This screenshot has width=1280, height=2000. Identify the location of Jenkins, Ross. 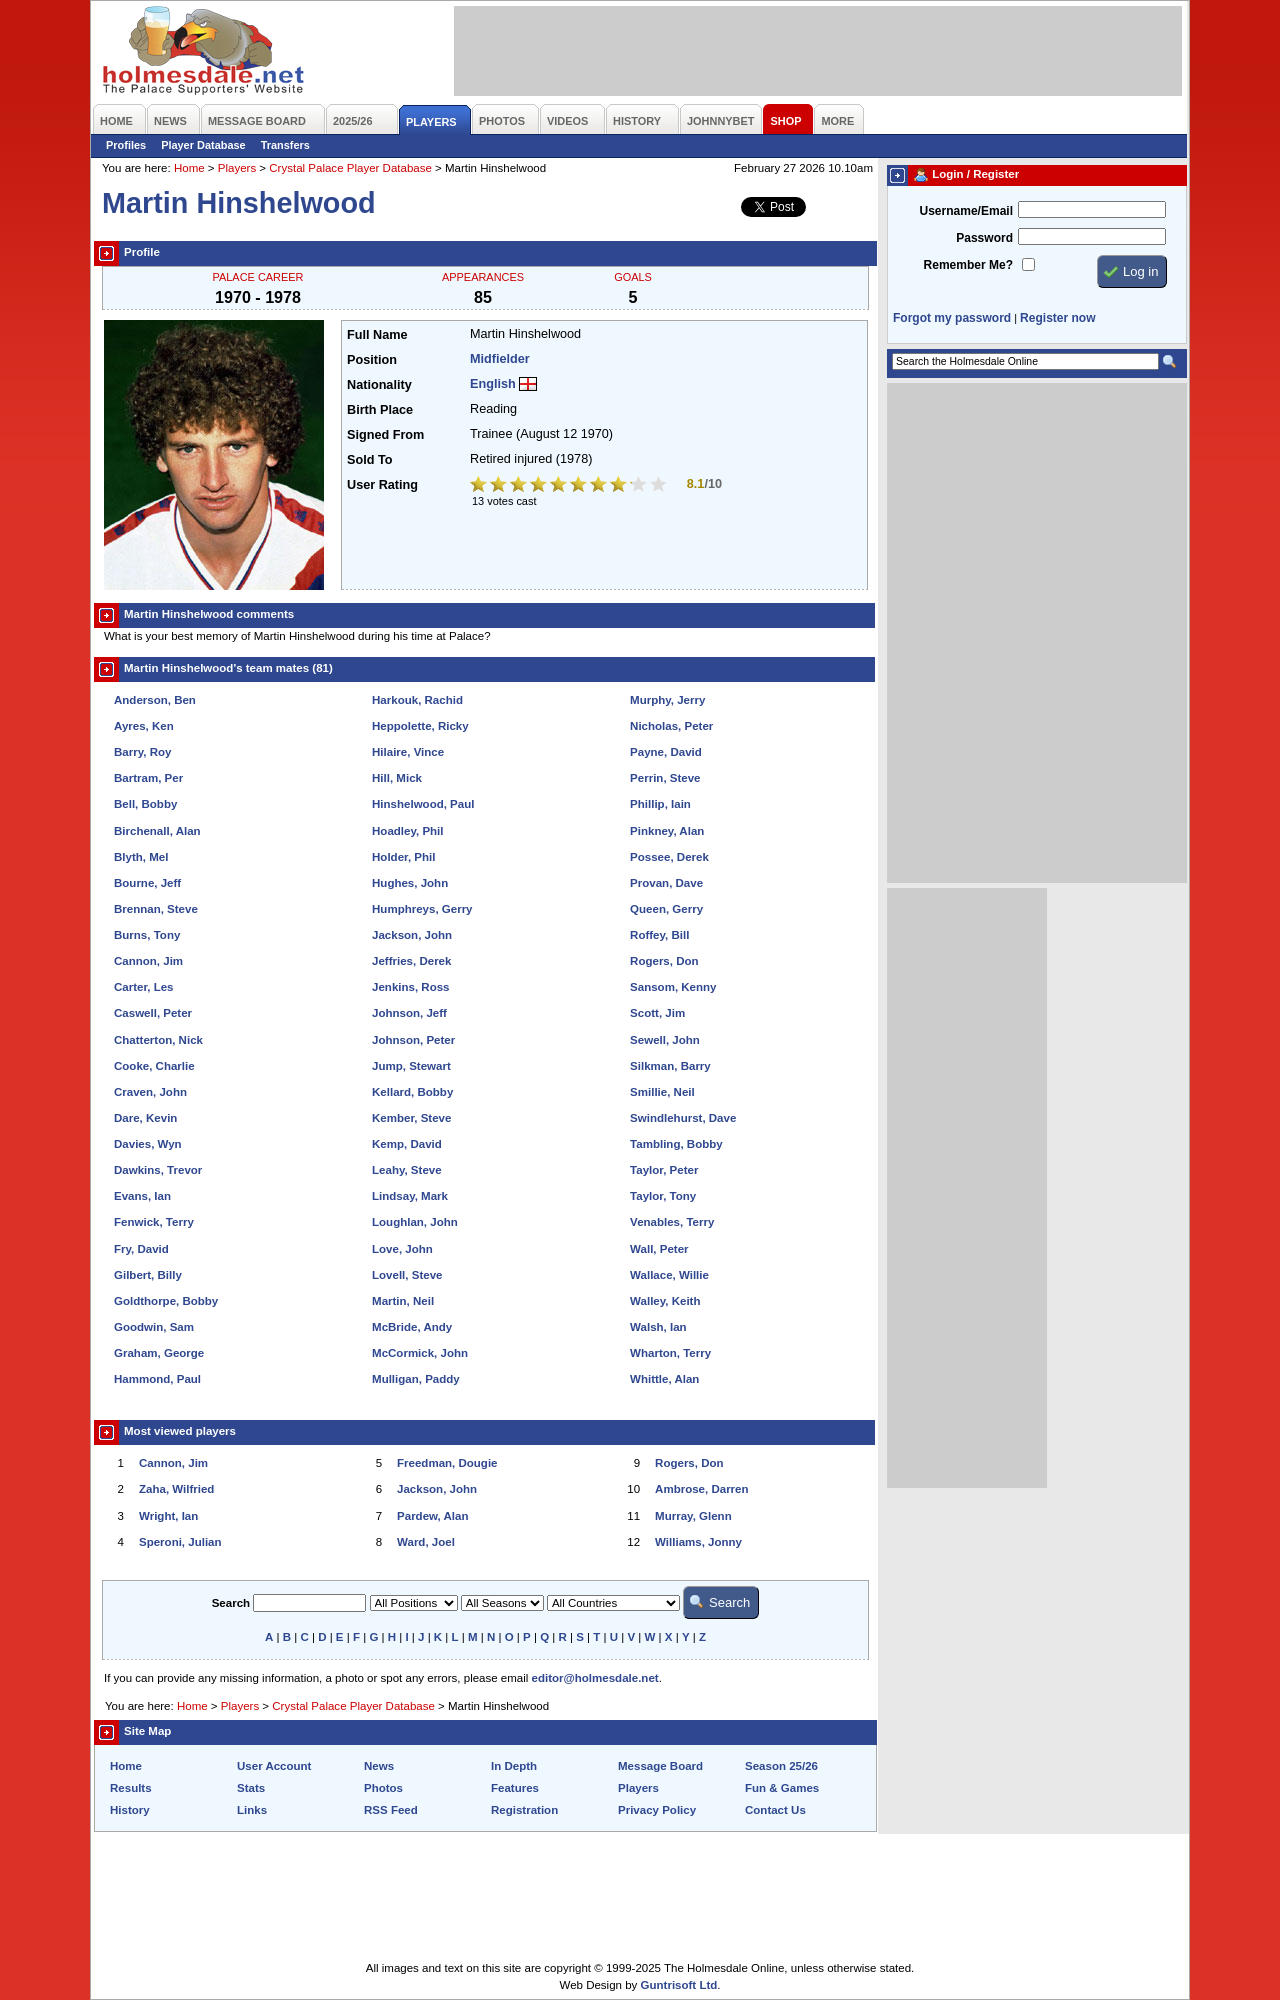
(410, 987).